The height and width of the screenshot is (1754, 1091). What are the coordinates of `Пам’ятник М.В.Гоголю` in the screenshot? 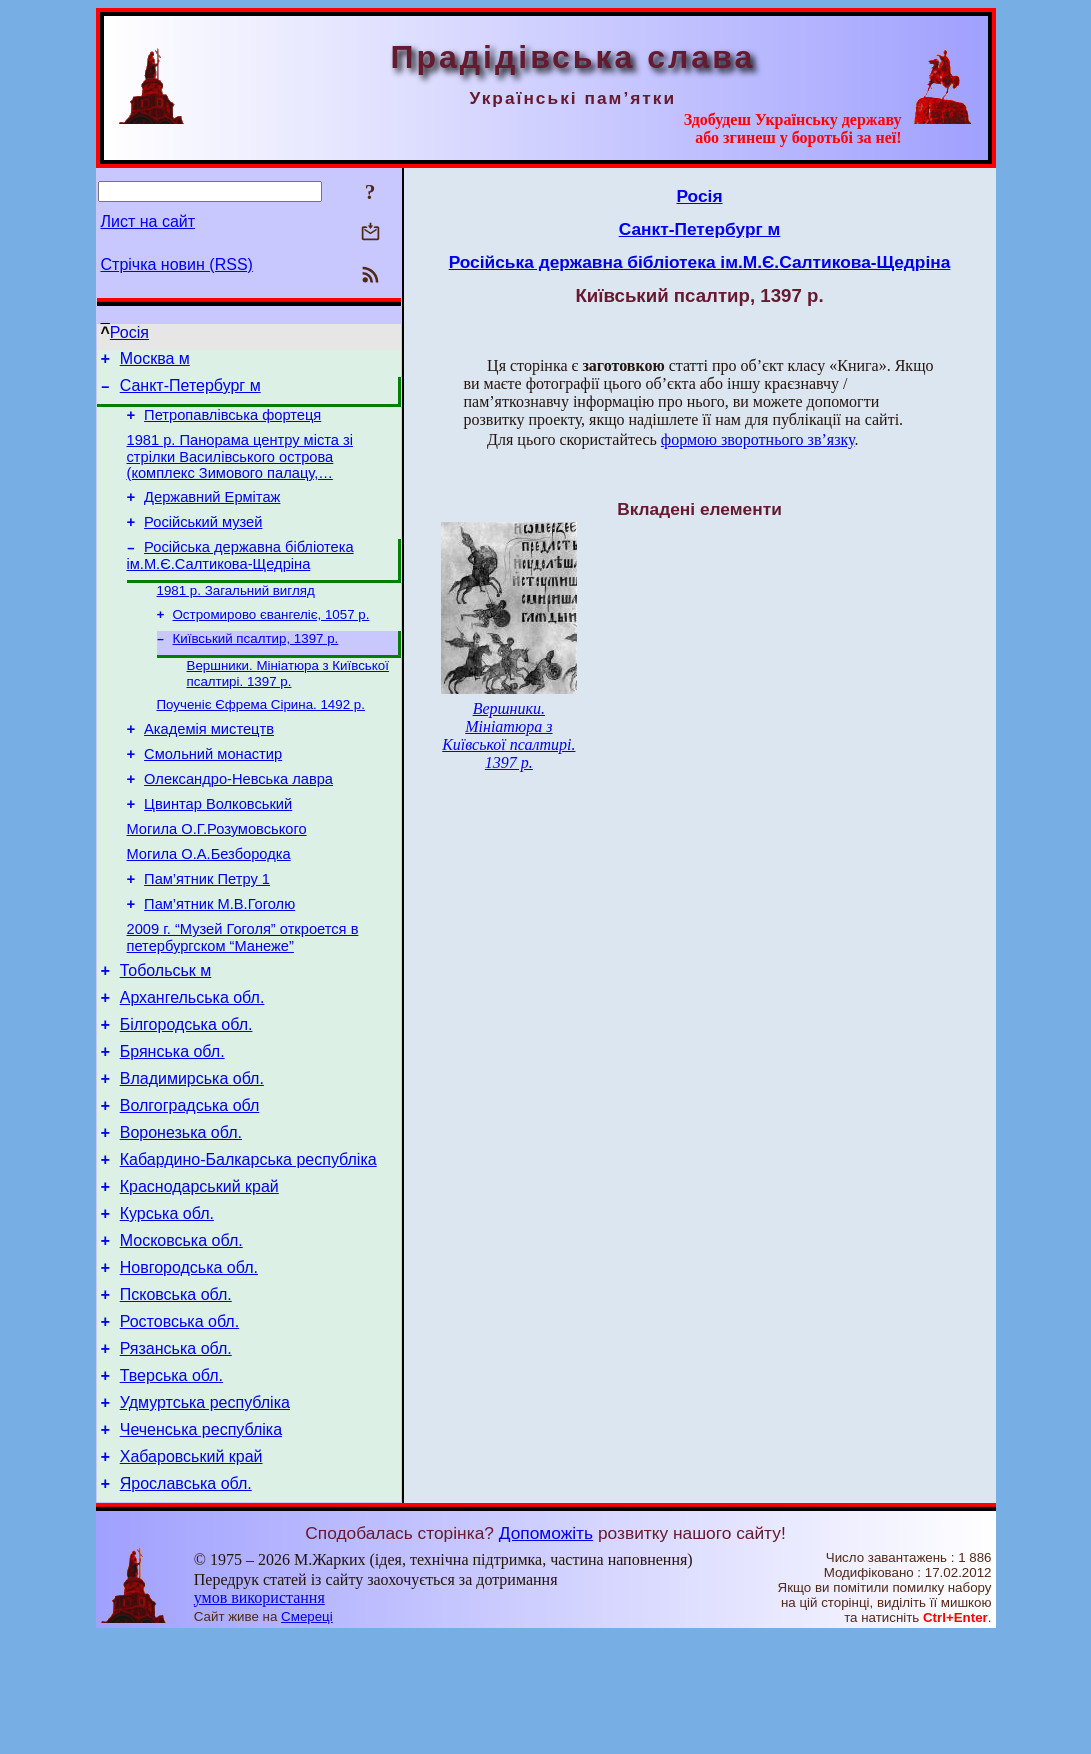 It's located at (219, 959).